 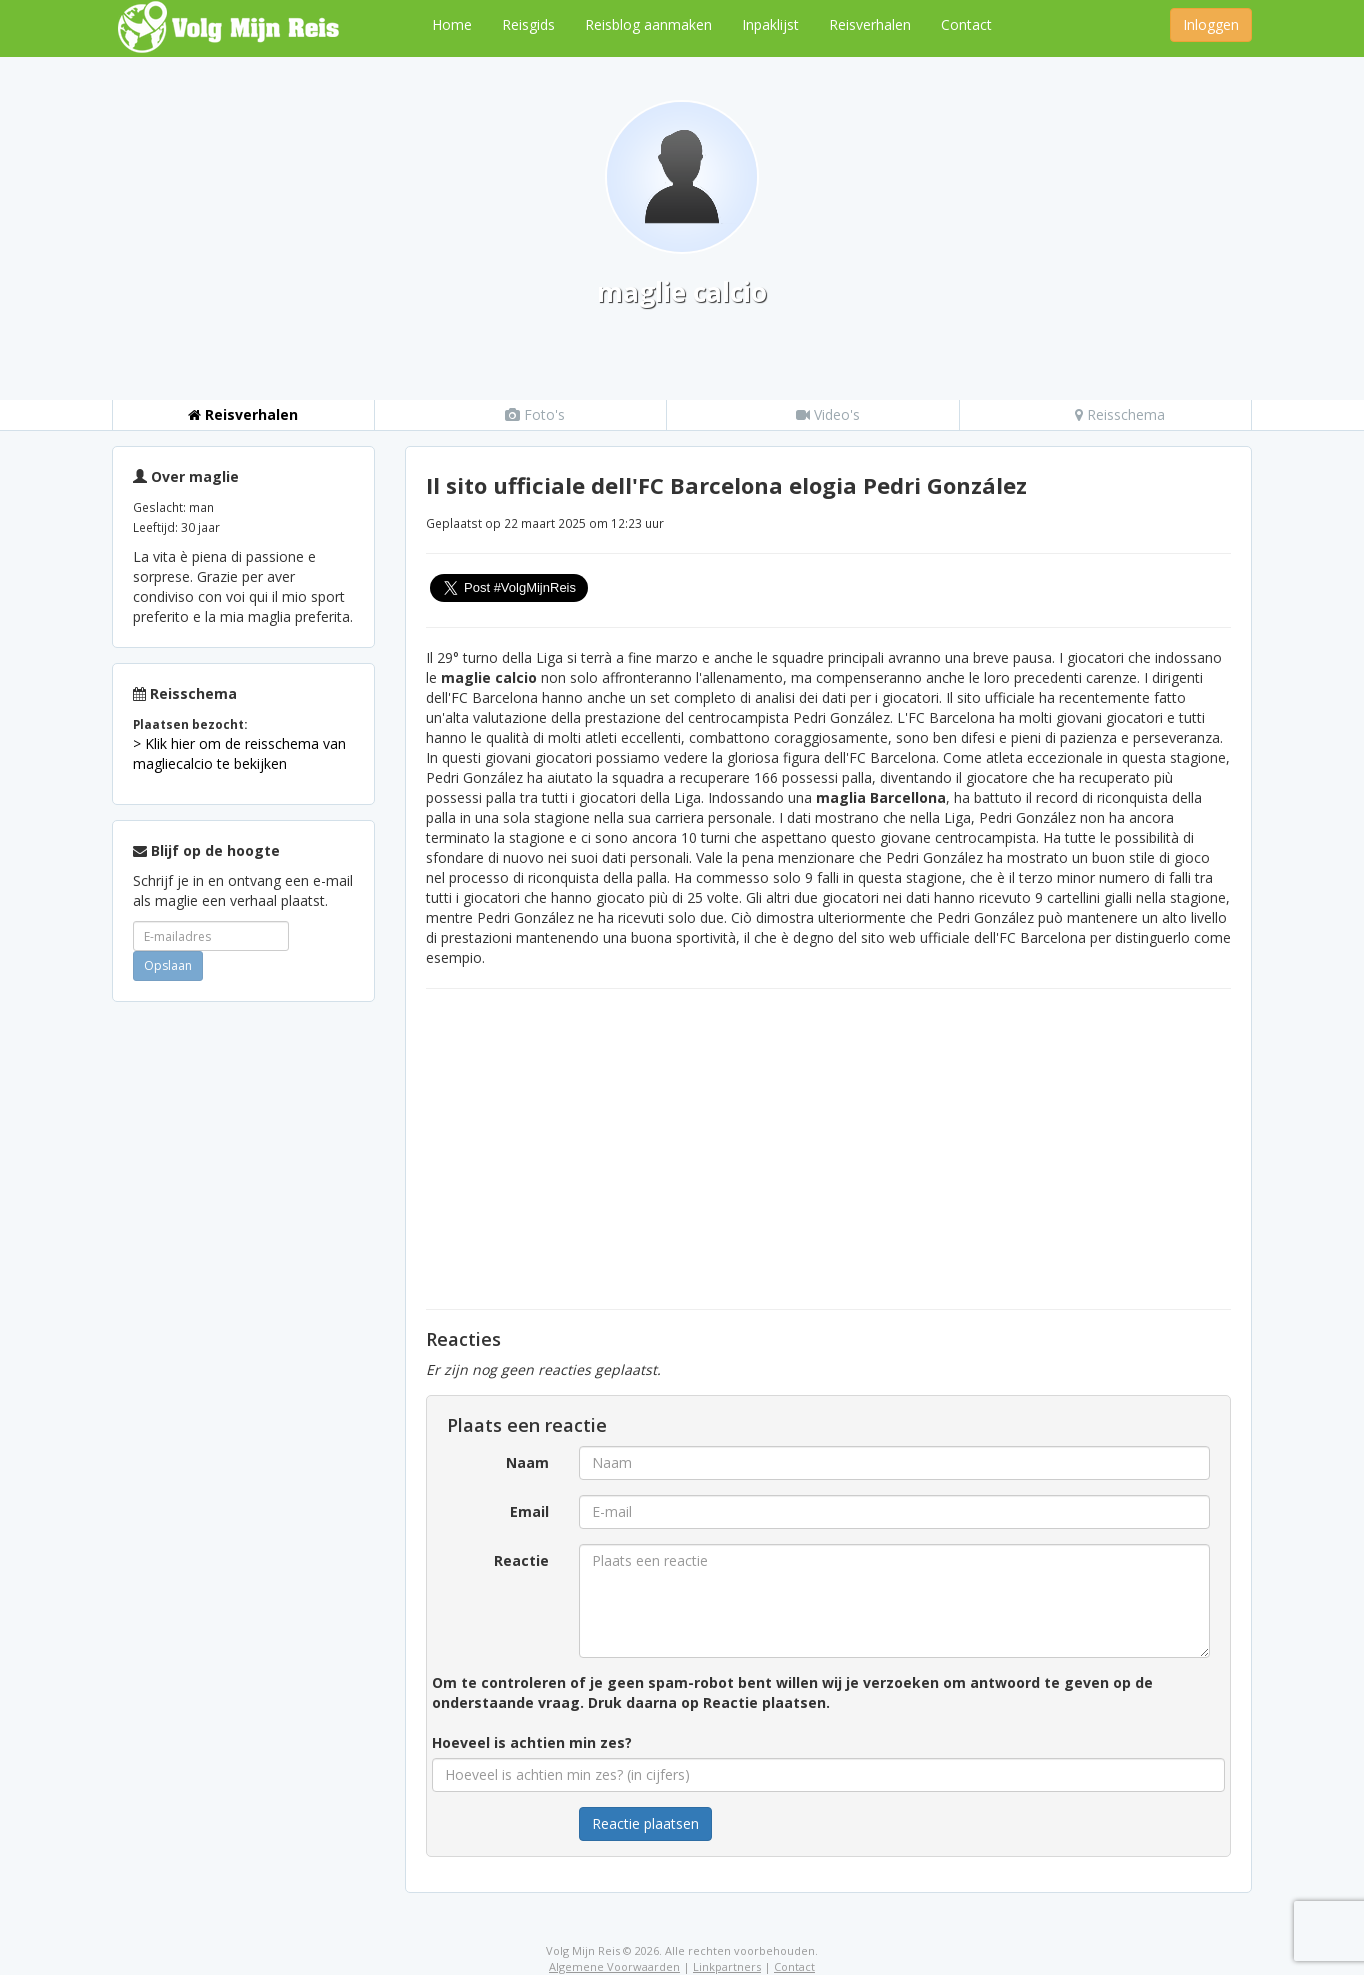 What do you see at coordinates (828, 414) in the screenshot?
I see `Video's` at bounding box center [828, 414].